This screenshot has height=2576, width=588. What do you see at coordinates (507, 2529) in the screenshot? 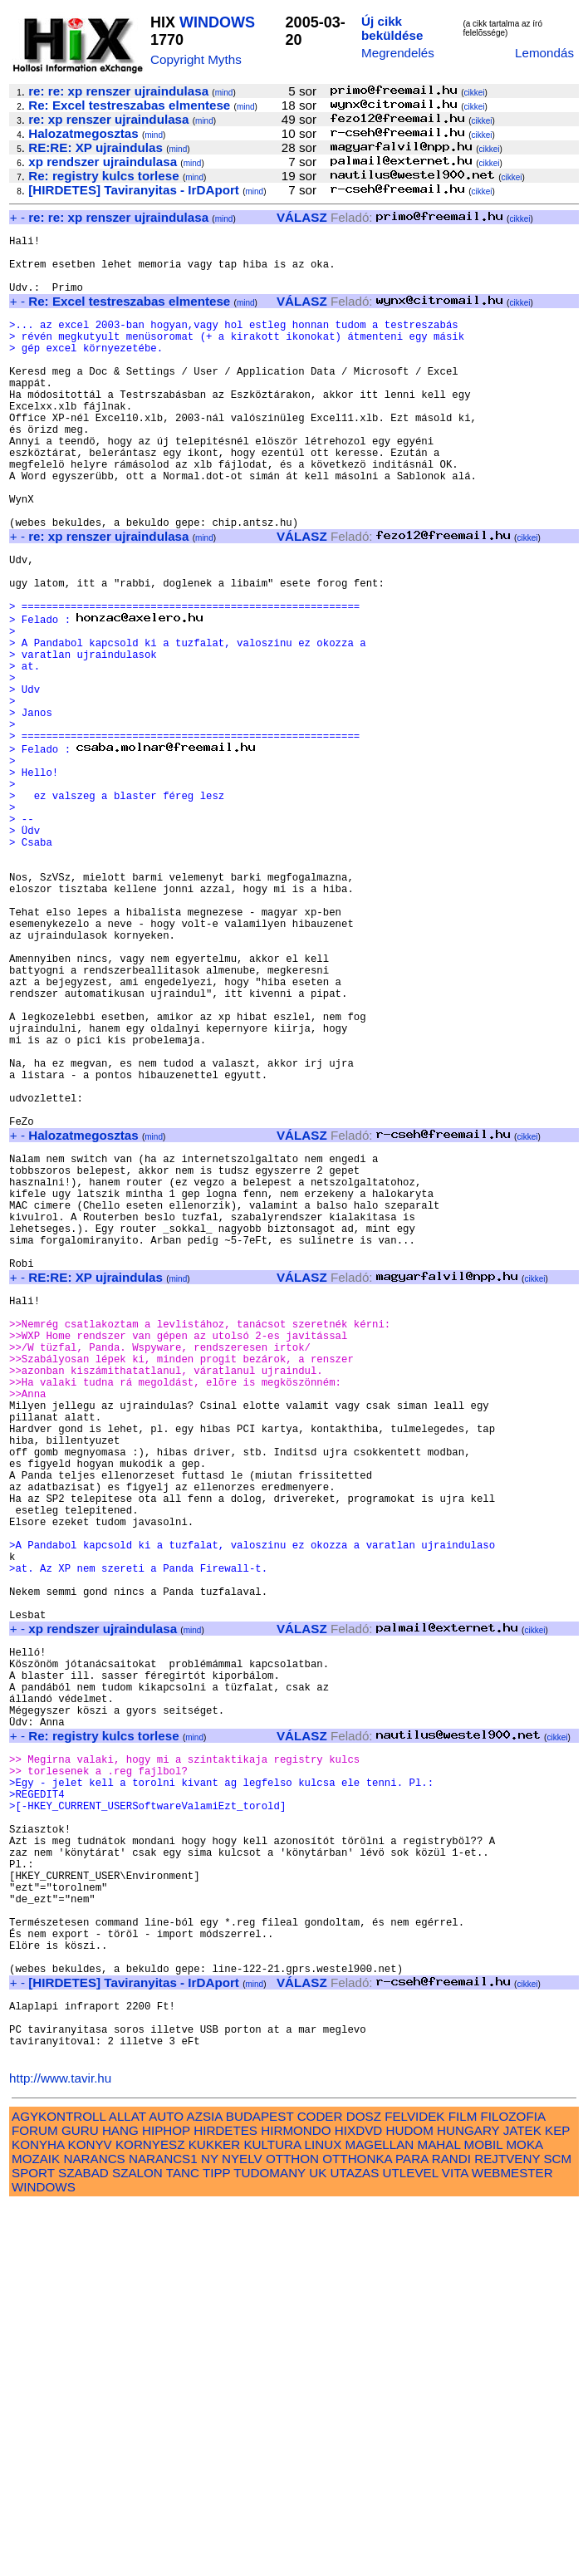
I see `REJTVENY` at bounding box center [507, 2529].